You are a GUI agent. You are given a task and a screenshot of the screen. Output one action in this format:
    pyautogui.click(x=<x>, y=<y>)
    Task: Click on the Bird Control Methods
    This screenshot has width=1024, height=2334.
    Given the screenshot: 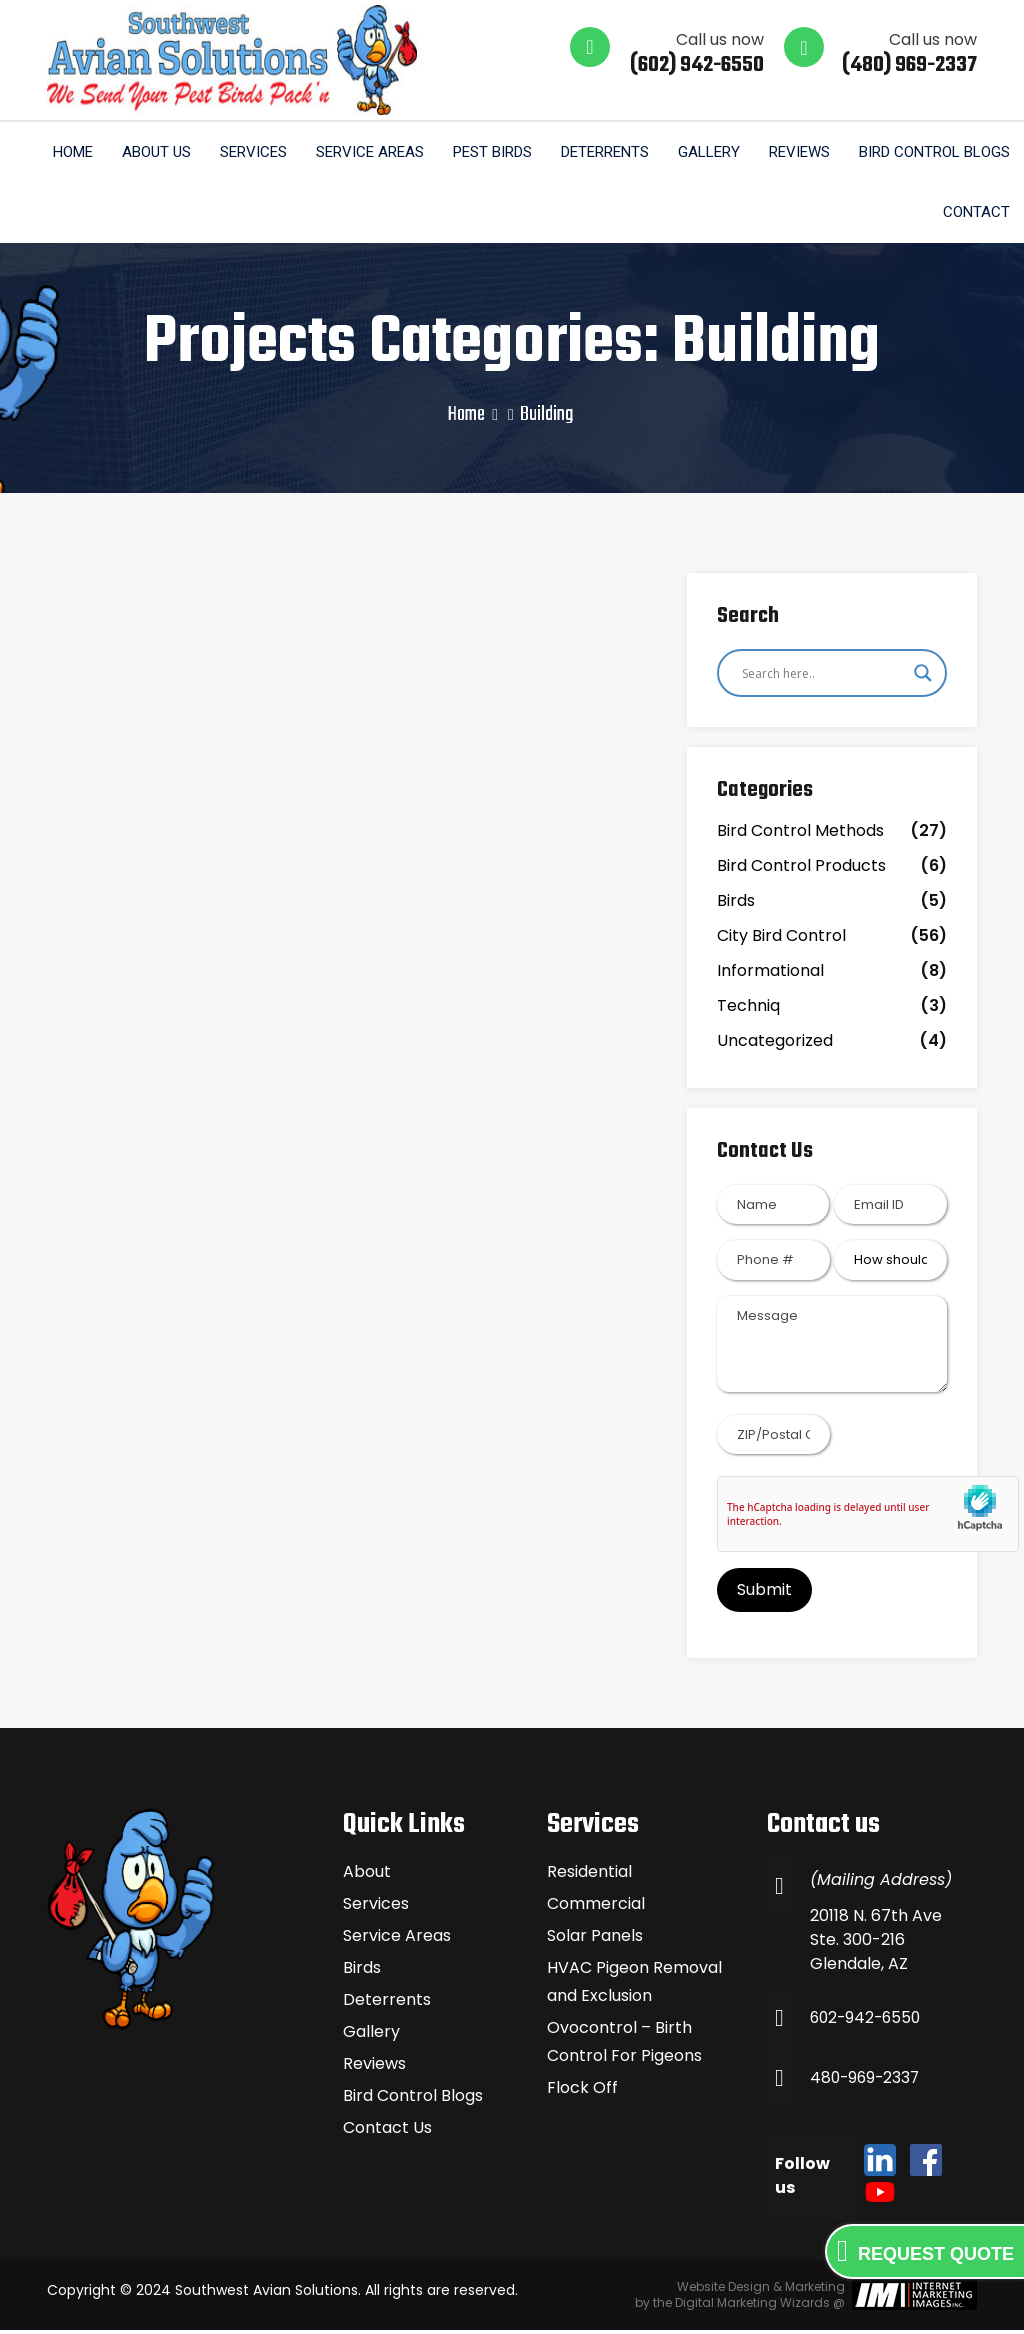 What is the action you would take?
    pyautogui.click(x=800, y=834)
    